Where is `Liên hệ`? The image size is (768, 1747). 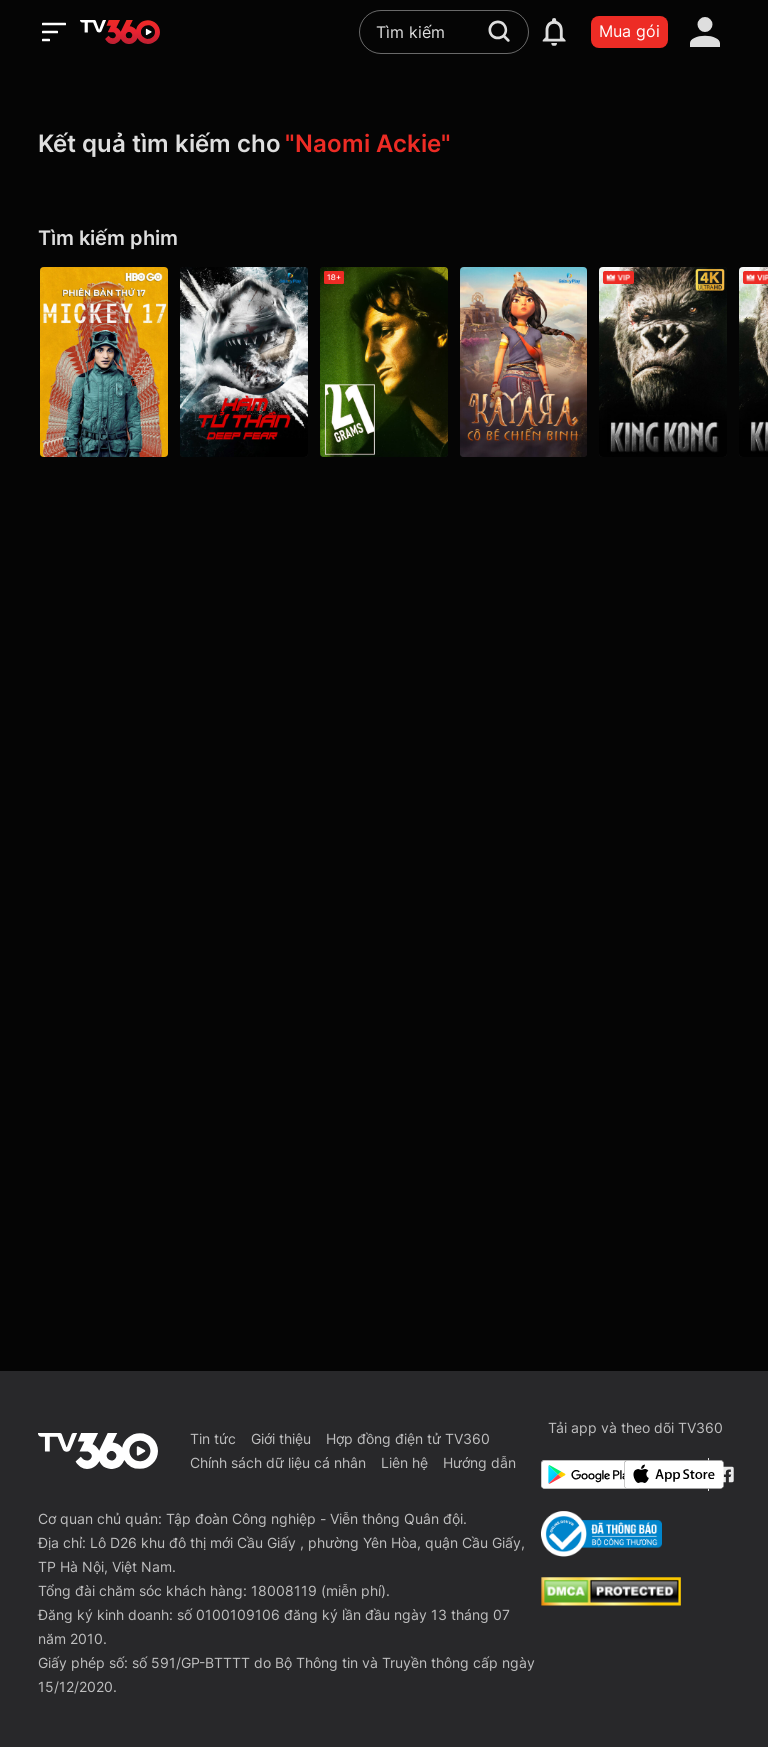
Liên hệ is located at coordinates (404, 1462).